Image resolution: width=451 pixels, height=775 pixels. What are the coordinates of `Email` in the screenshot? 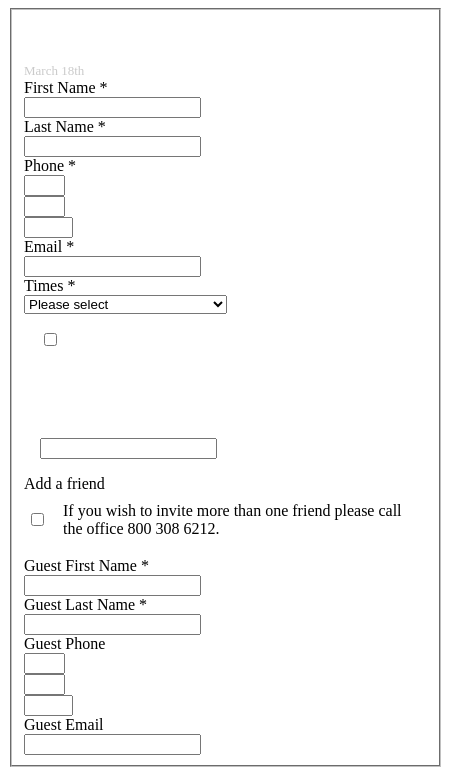 It's located at (49, 246).